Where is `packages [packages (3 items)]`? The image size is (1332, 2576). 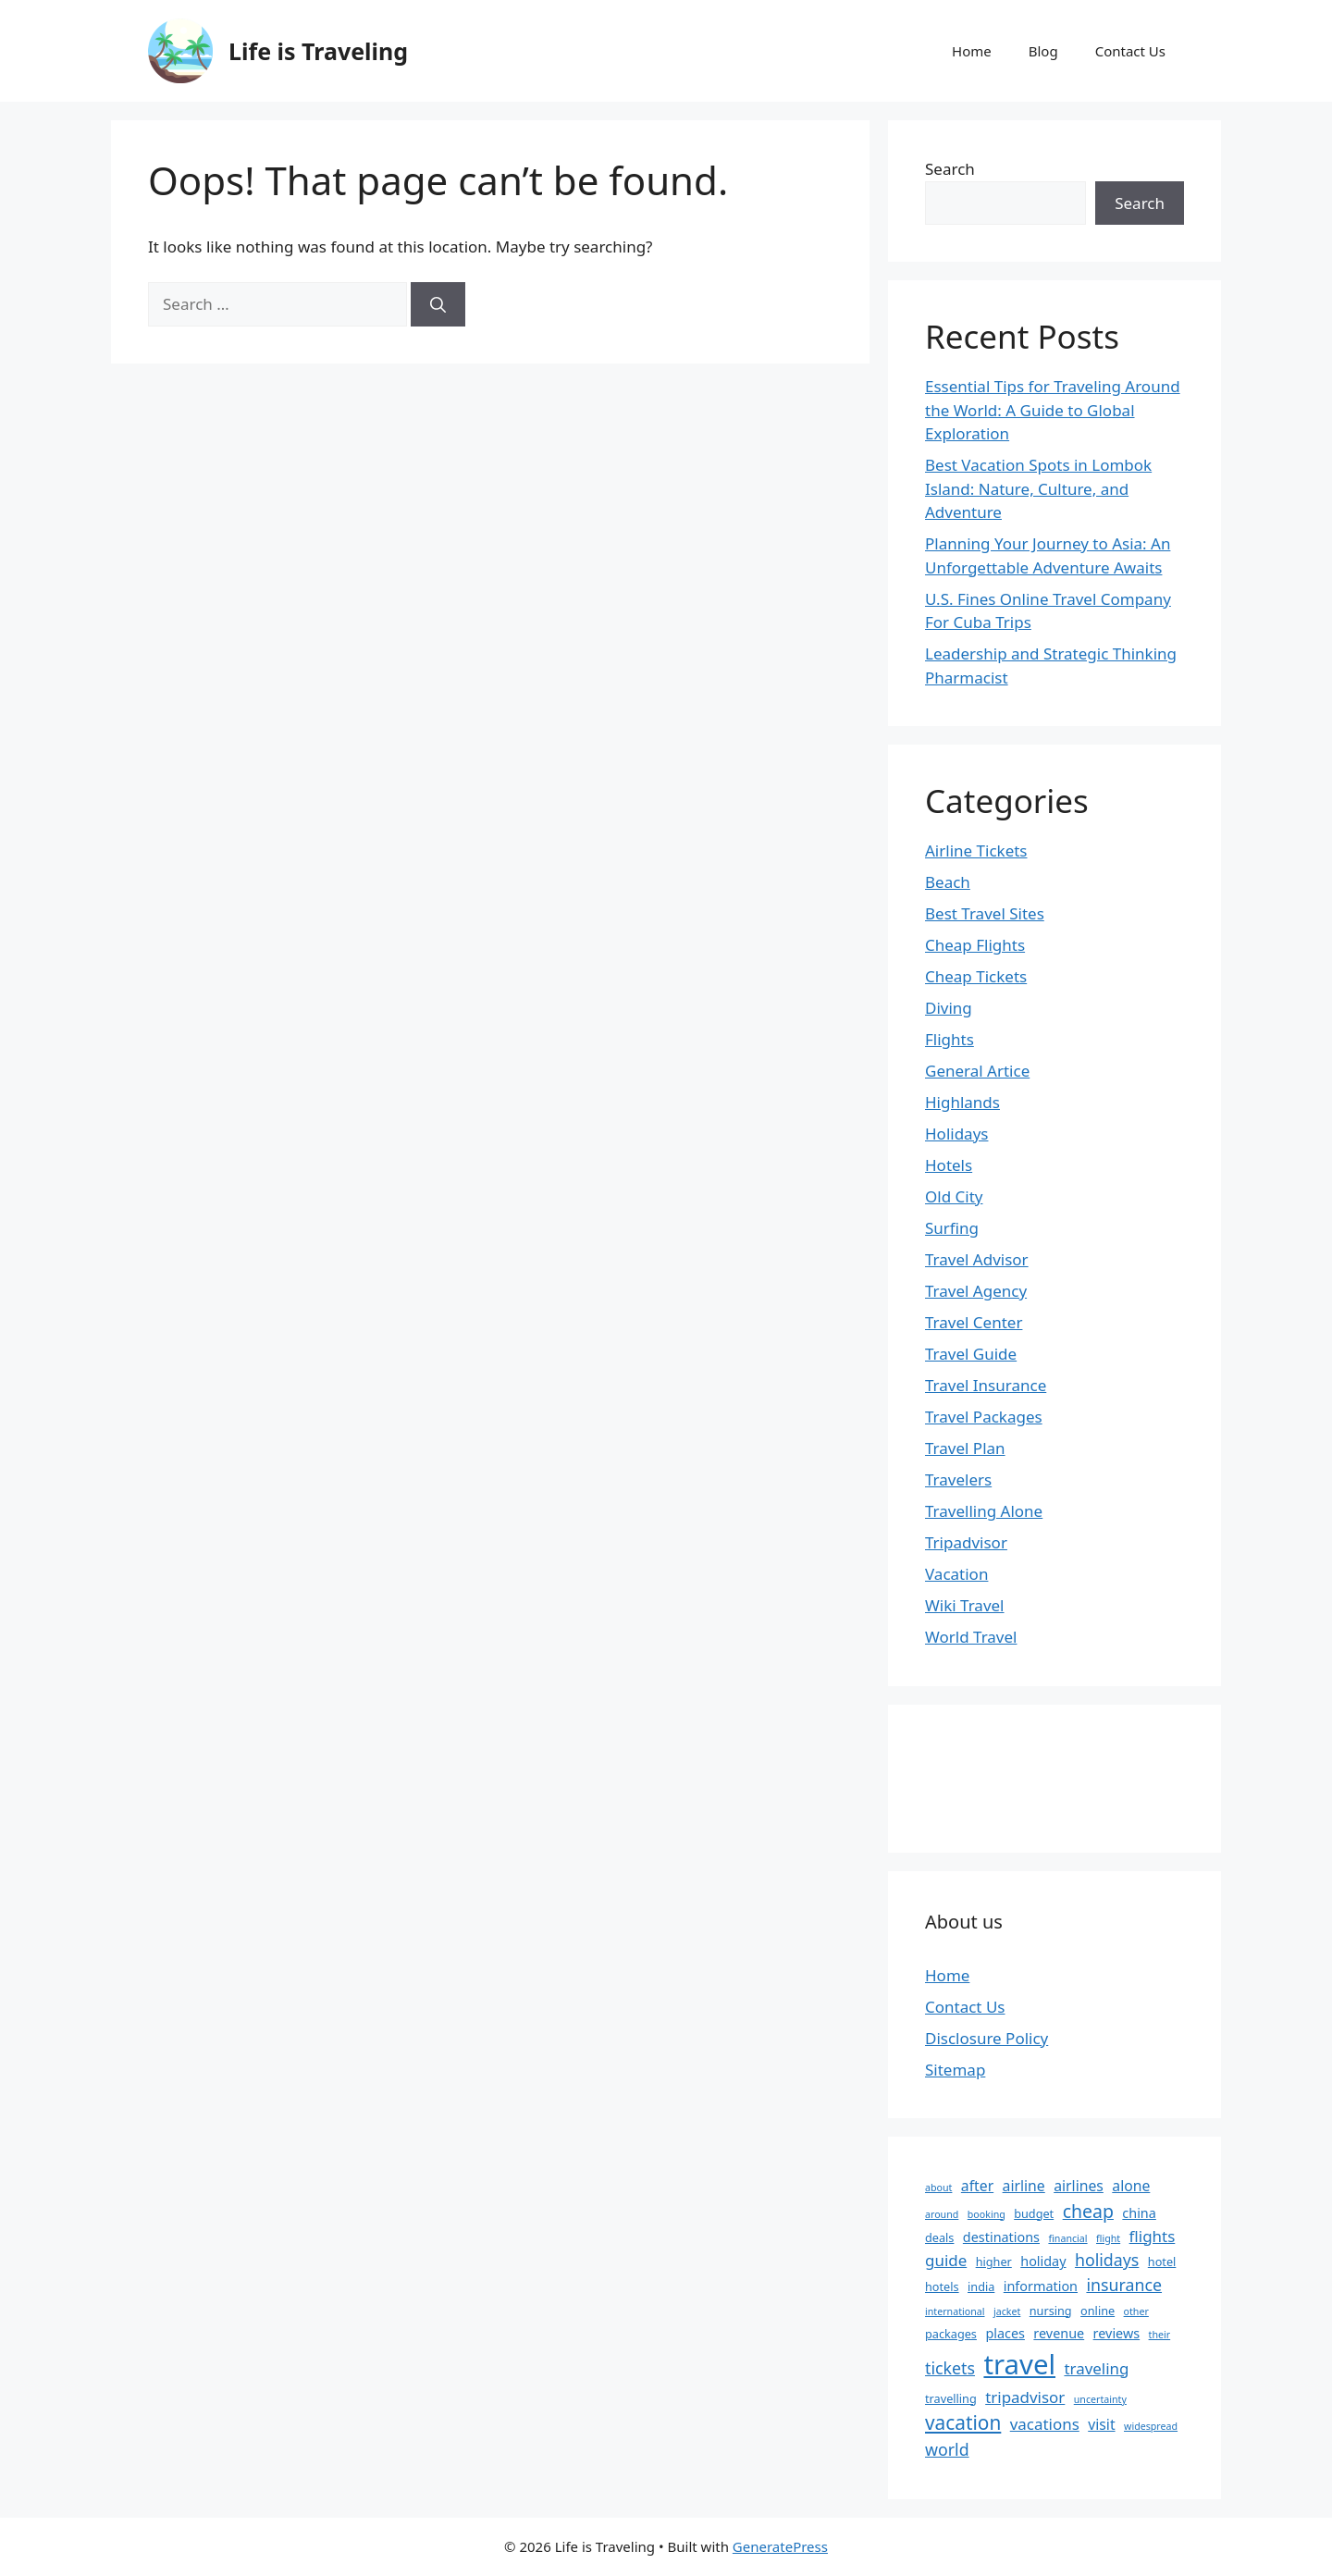 packages [packages (3 items)] is located at coordinates (951, 2333).